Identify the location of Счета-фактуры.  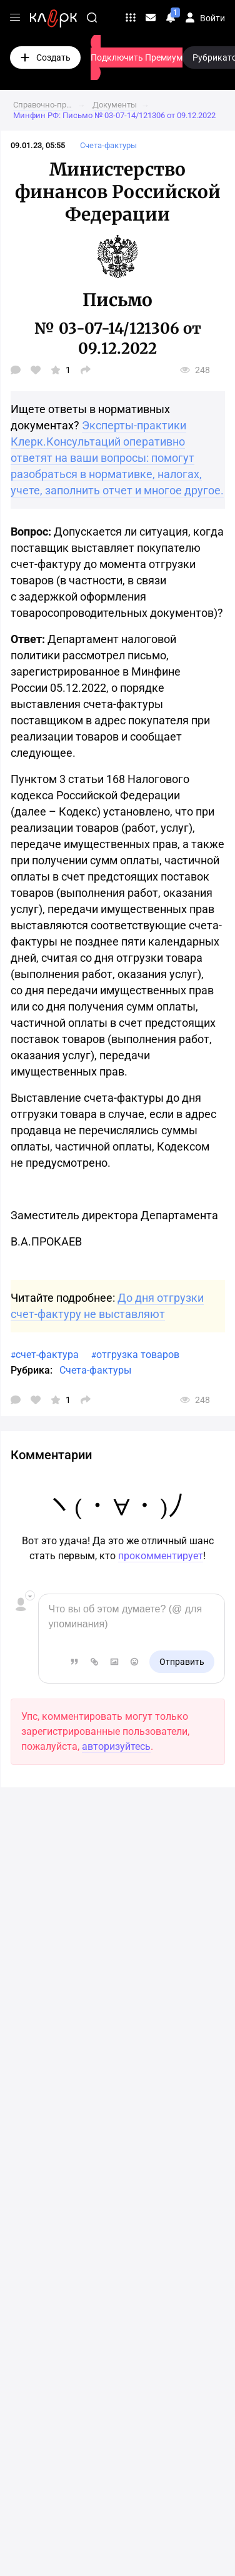
(95, 1370).